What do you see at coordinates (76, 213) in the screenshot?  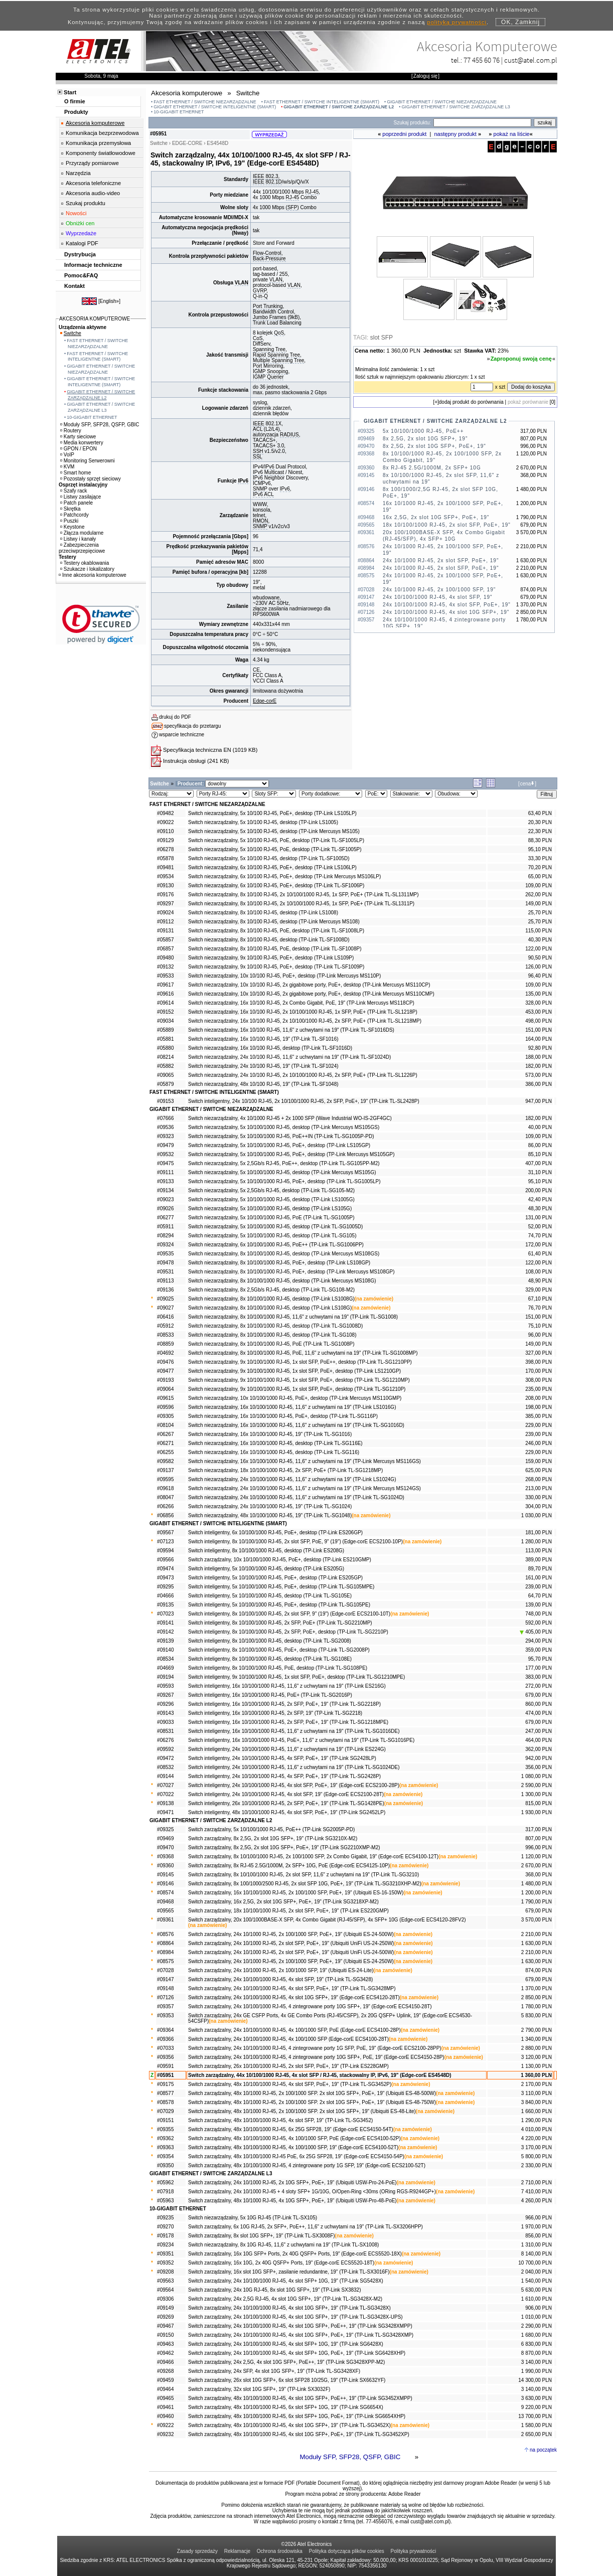 I see `Nowości` at bounding box center [76, 213].